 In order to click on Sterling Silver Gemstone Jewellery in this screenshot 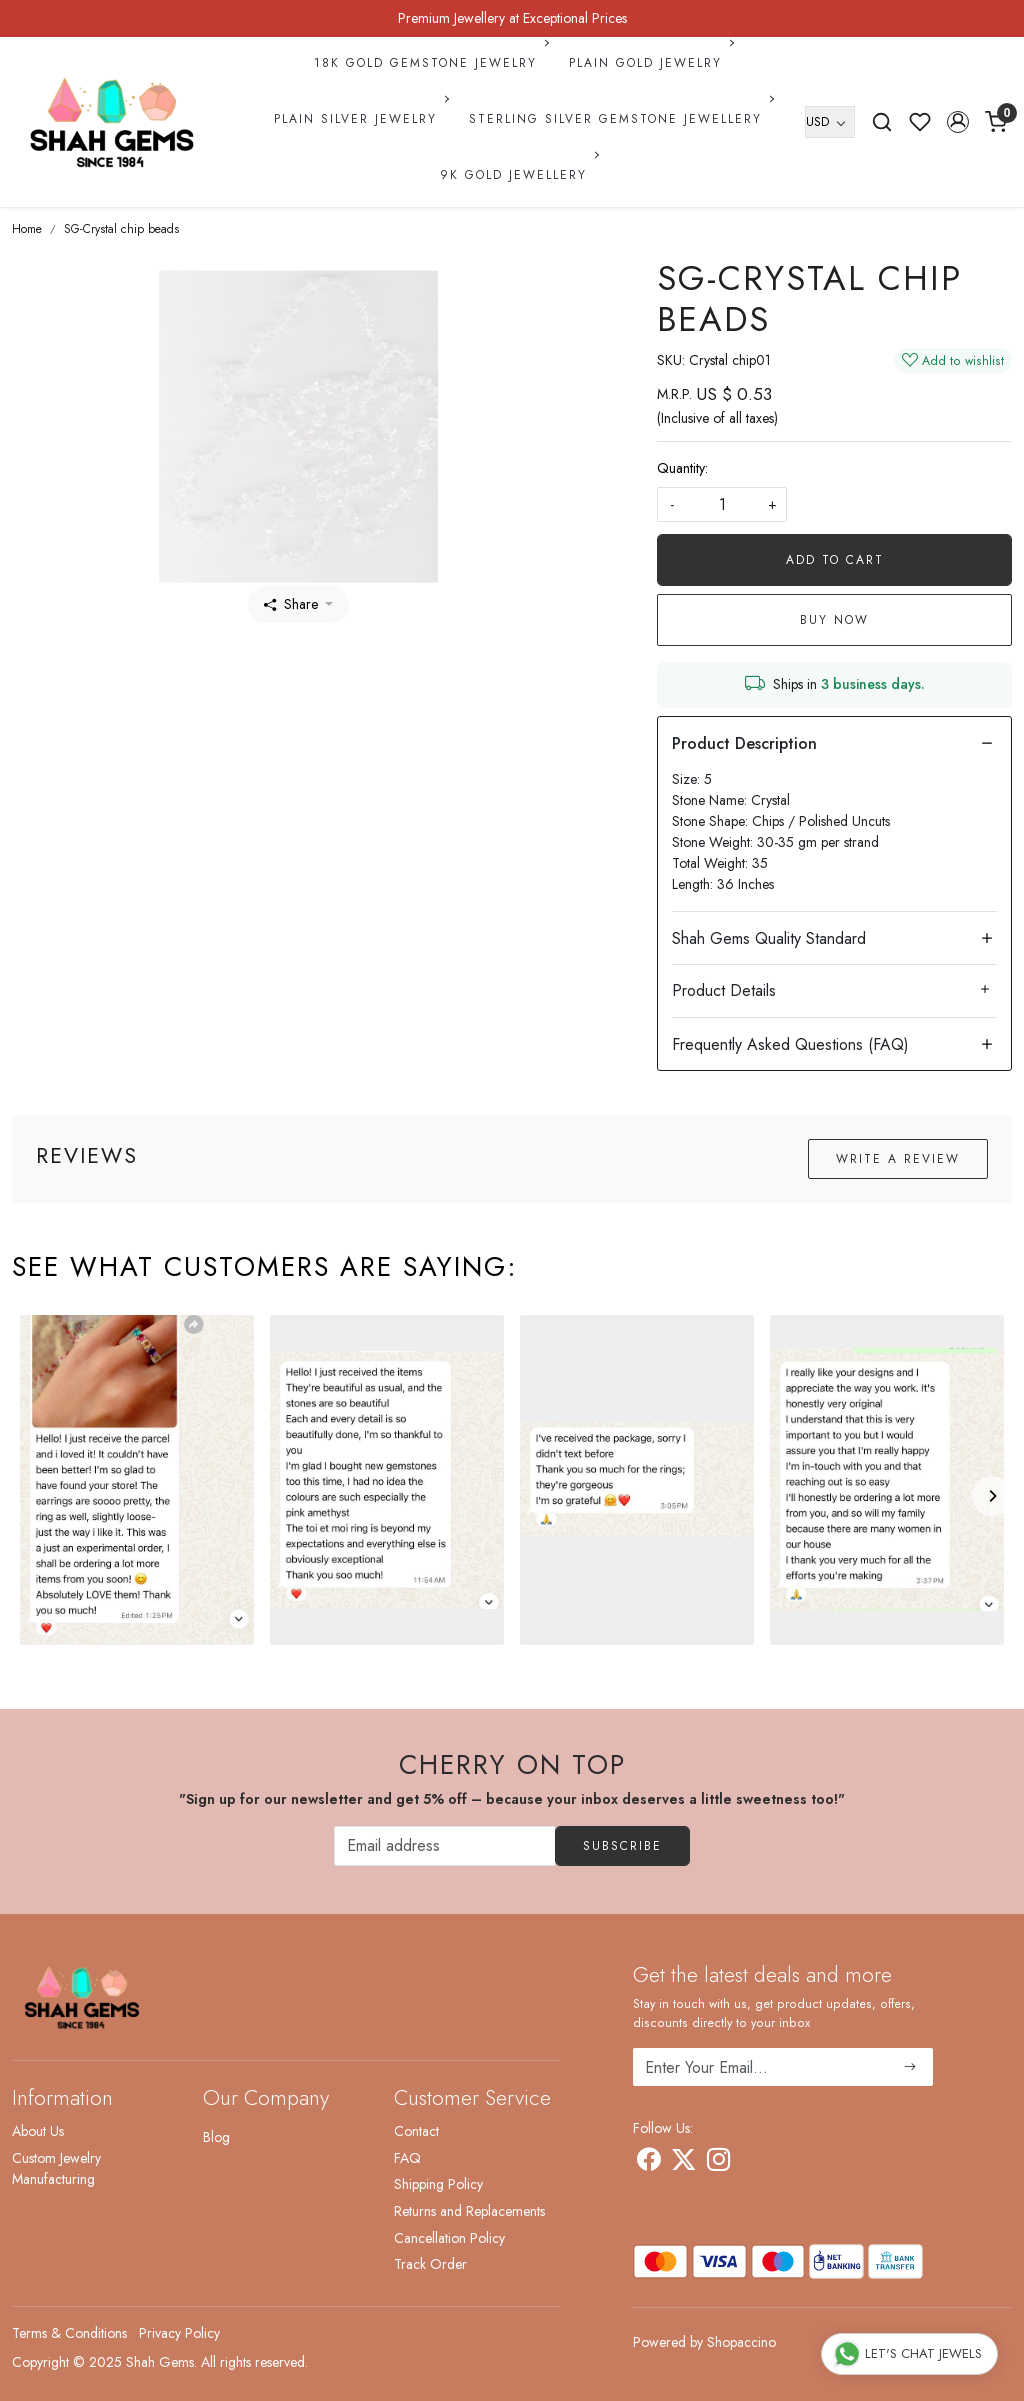, I will do `click(620, 119)`.